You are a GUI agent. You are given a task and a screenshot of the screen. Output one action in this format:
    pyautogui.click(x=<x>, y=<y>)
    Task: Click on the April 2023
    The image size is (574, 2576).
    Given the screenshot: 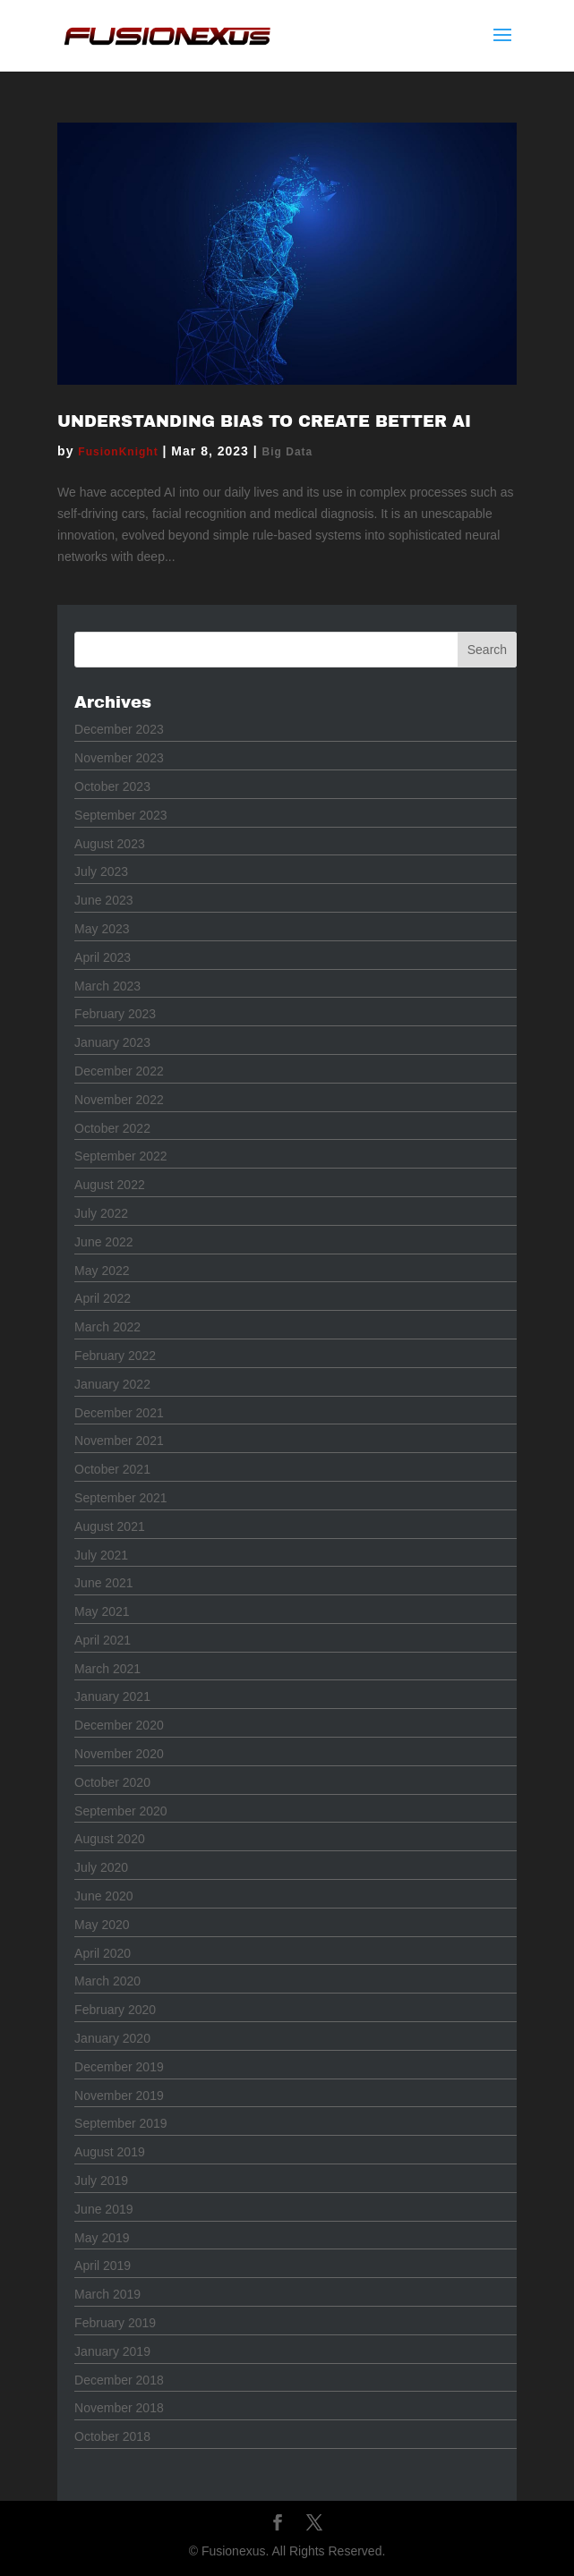 What is the action you would take?
    pyautogui.click(x=102, y=957)
    